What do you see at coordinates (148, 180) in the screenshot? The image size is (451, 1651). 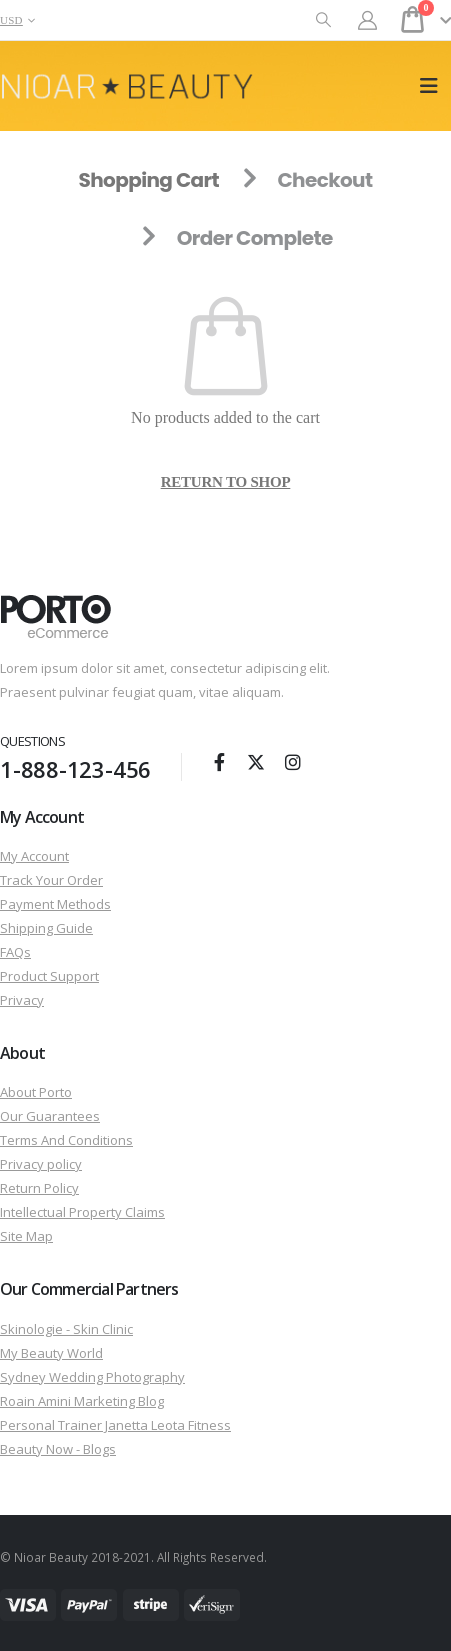 I see `Shopping Cart` at bounding box center [148, 180].